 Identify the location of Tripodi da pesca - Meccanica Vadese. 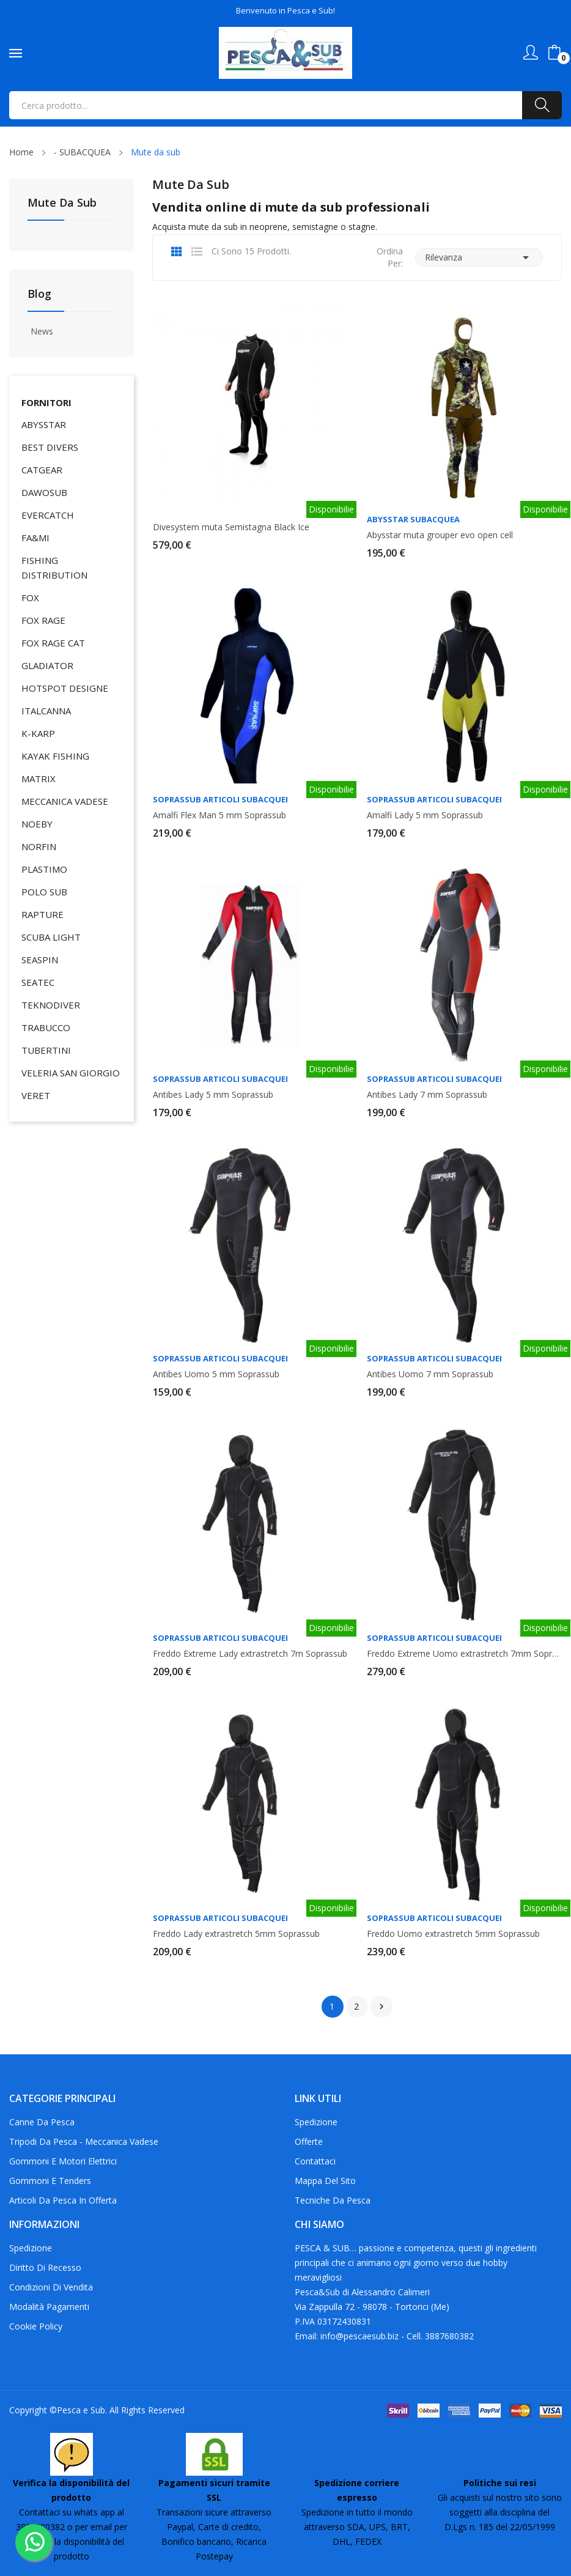
(83, 2141).